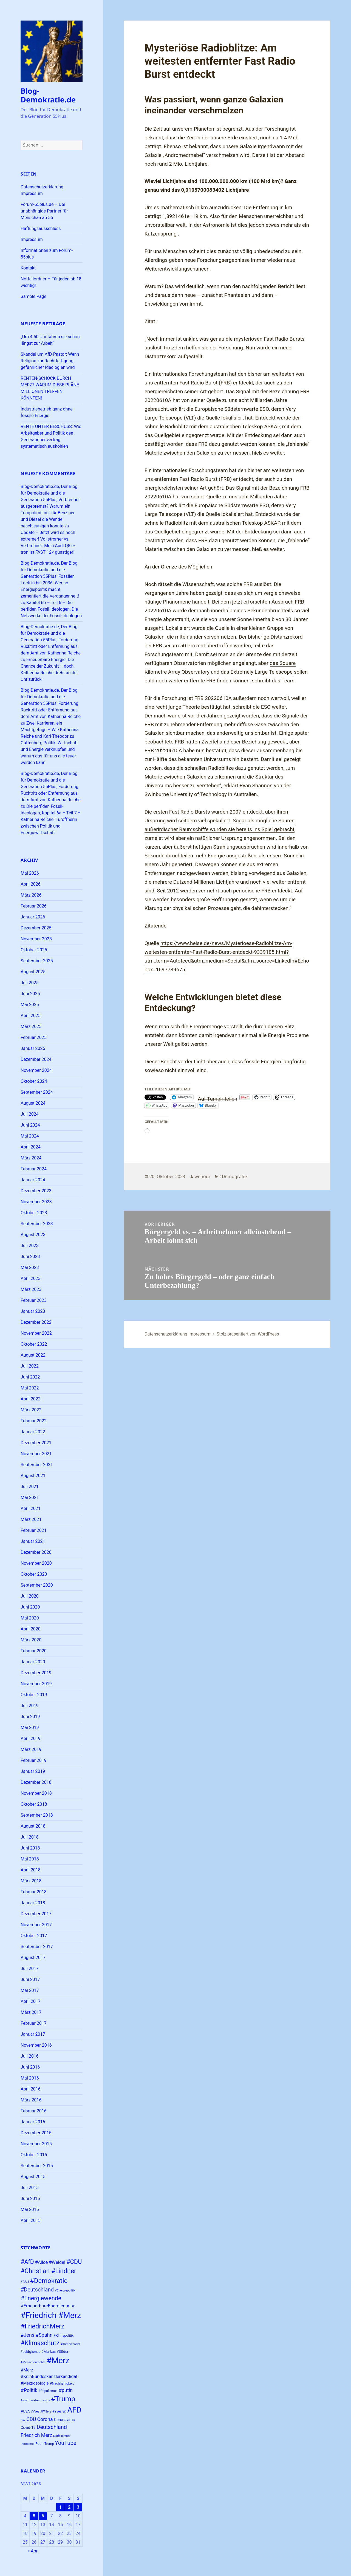  Describe the element at coordinates (48, 2271) in the screenshot. I see `#Christian #Lindner [#Christian #Lindner (56 Einträge)]` at that location.